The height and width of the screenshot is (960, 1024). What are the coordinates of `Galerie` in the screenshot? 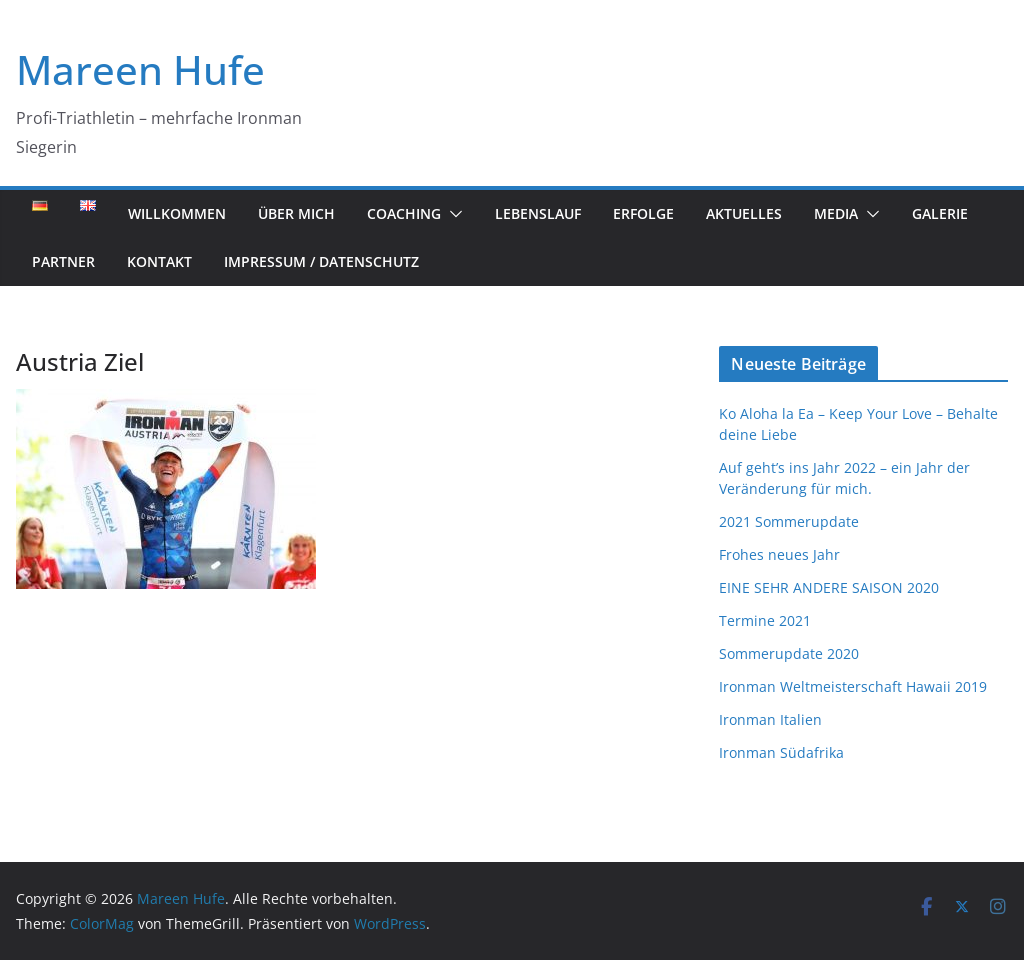 It's located at (940, 213).